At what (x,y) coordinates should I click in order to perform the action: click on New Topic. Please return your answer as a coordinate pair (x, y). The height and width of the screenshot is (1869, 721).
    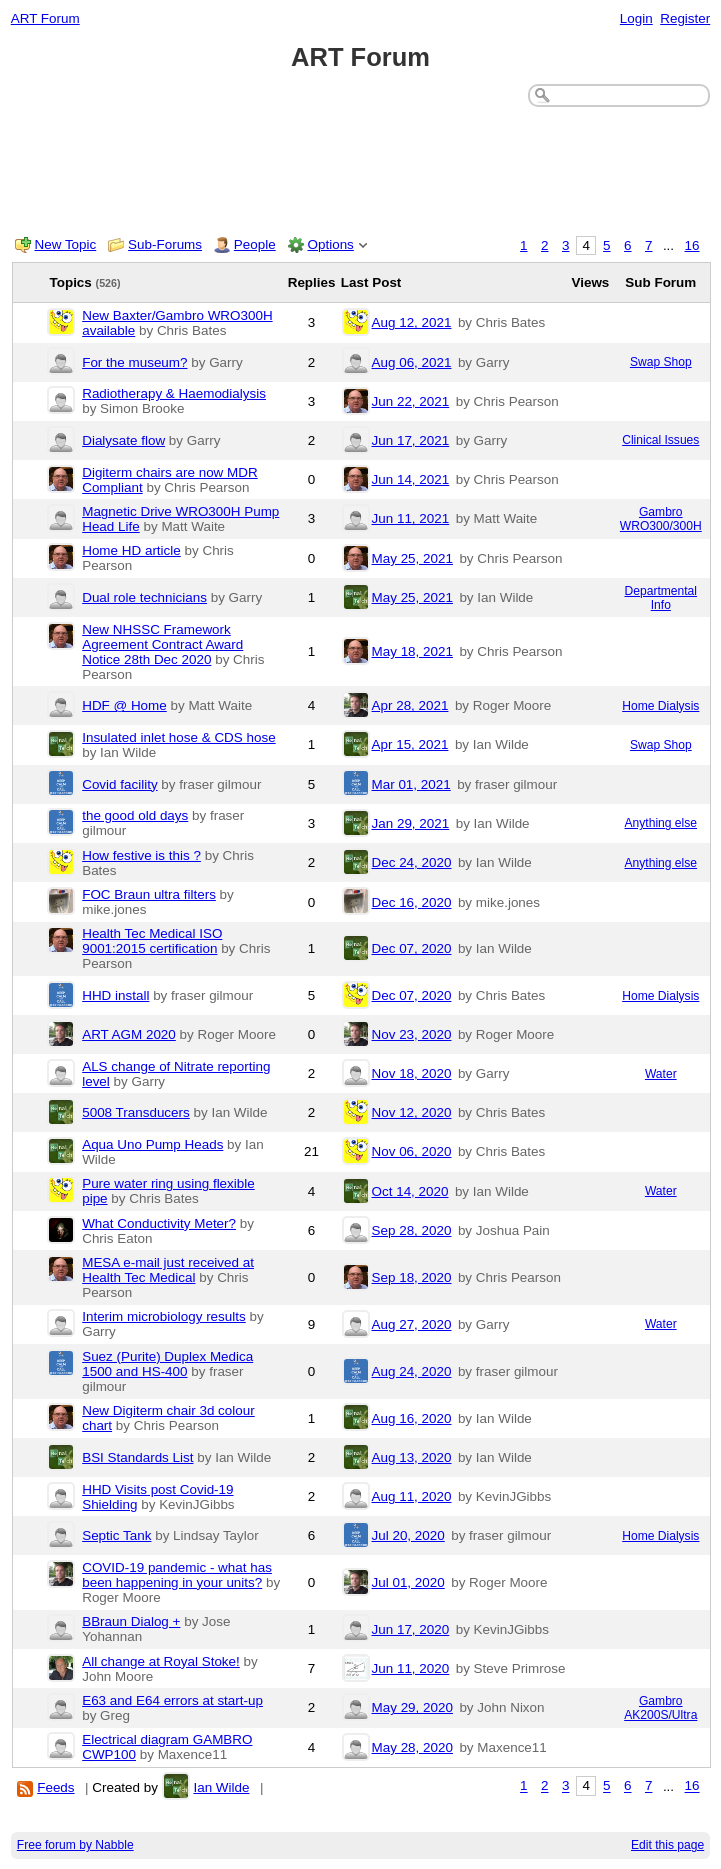
    Looking at the image, I should click on (66, 244).